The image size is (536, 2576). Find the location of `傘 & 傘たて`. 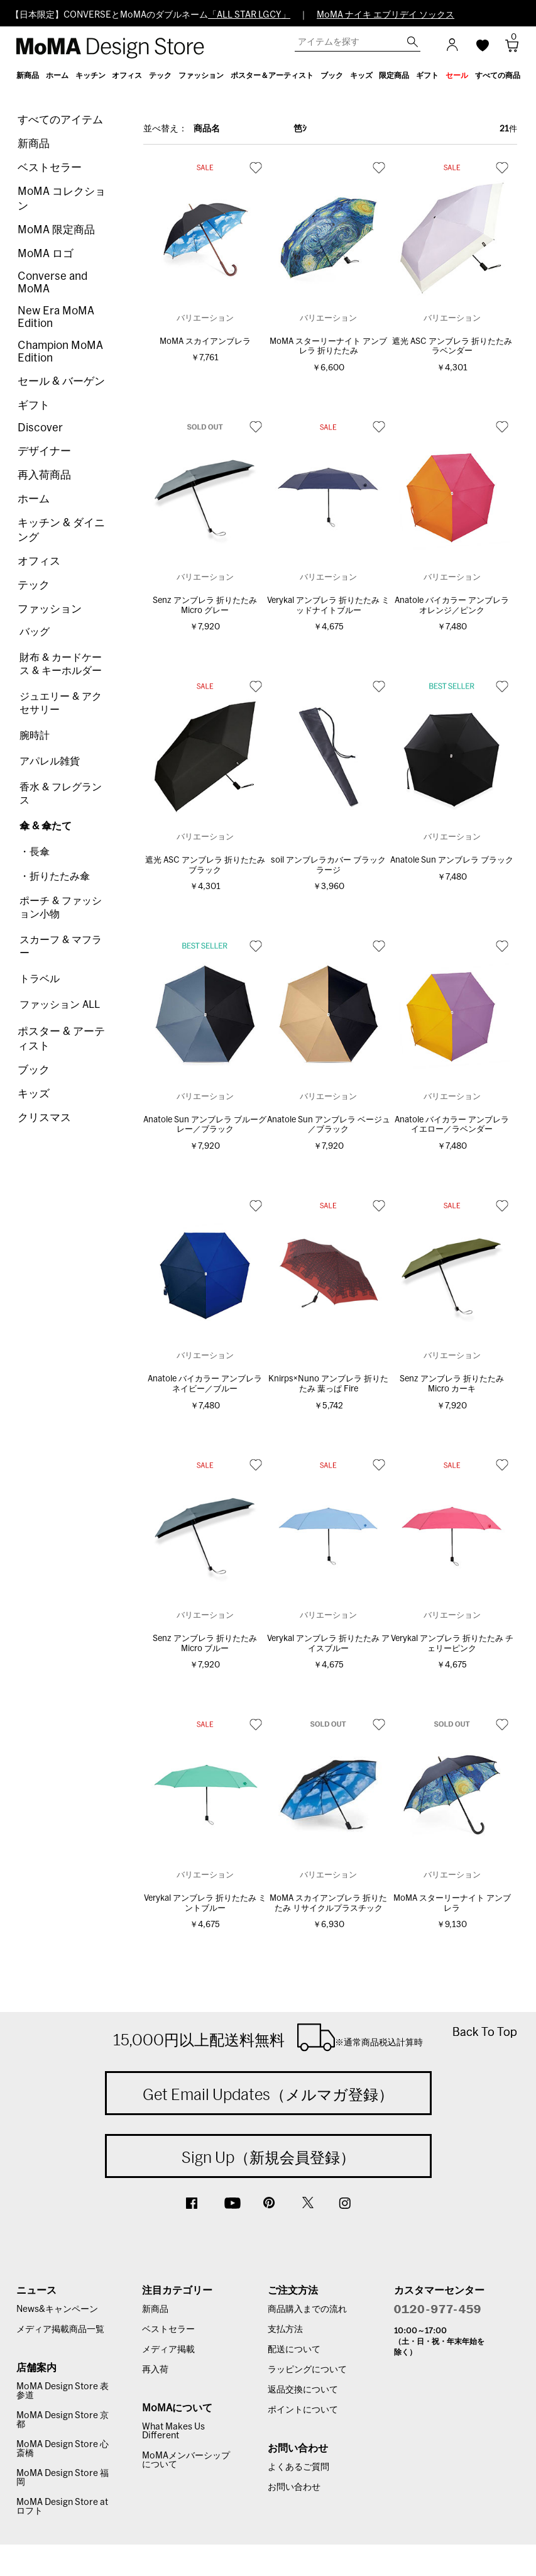

傘 & 傘たて is located at coordinates (45, 826).